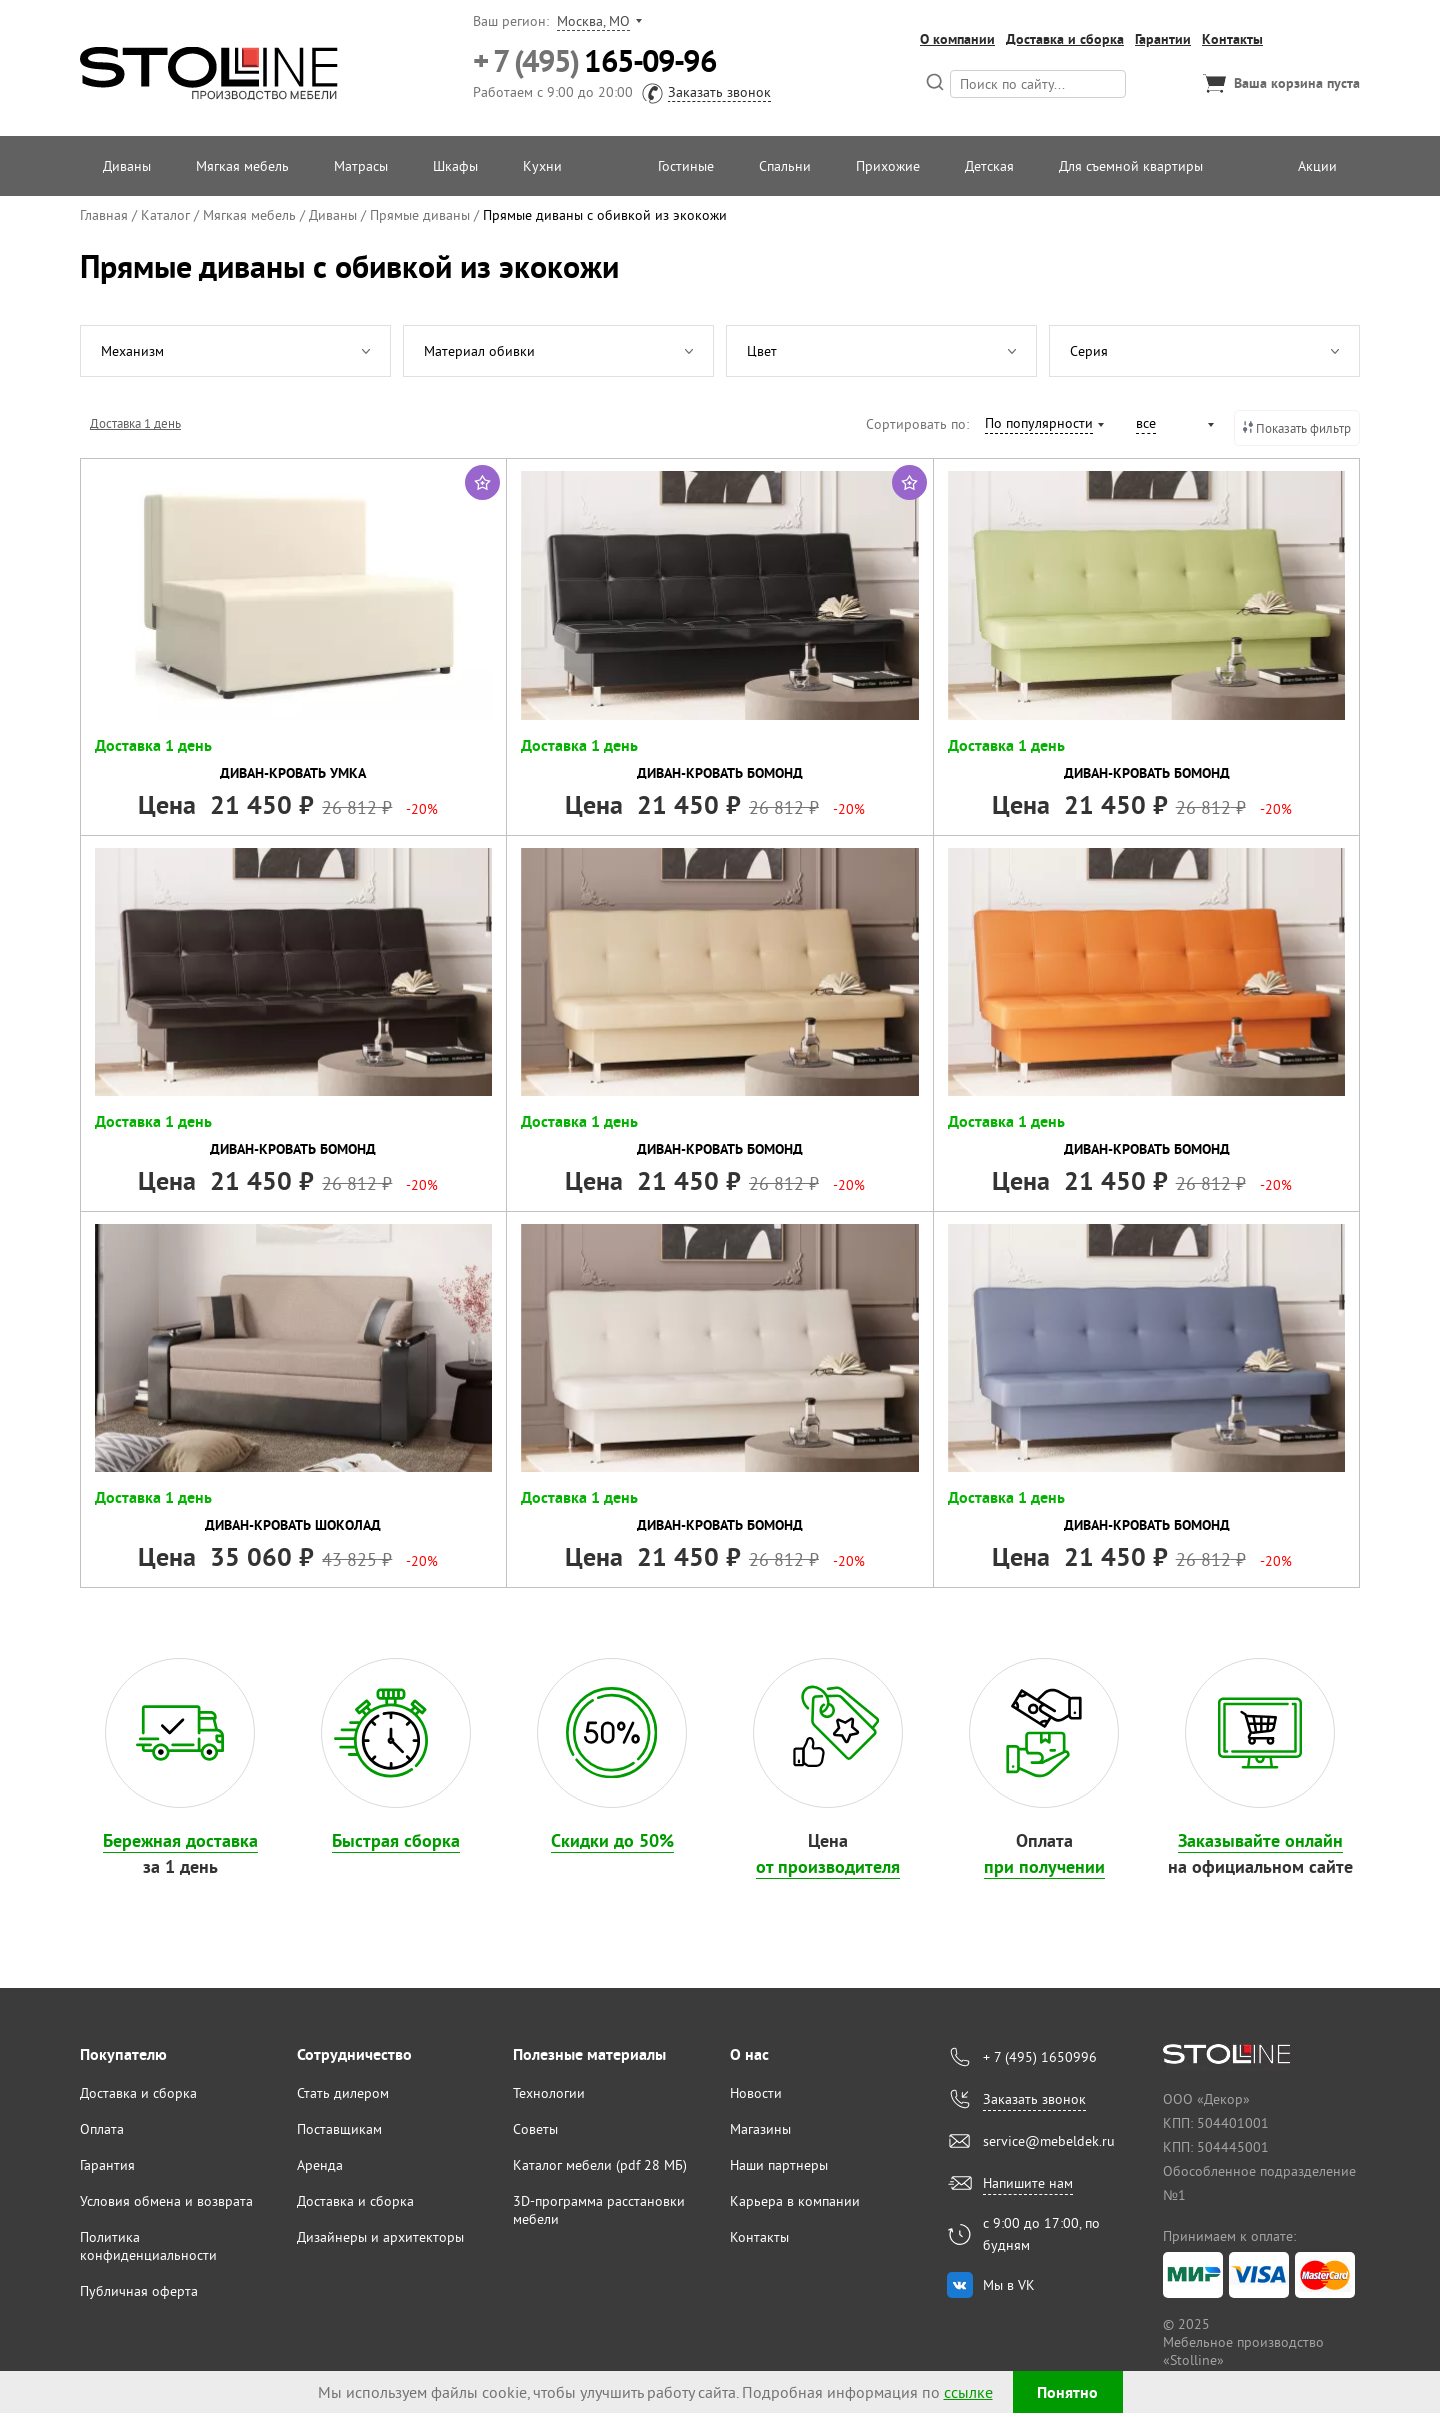 The height and width of the screenshot is (2413, 1440). I want to click on Кухни, so click(542, 166).